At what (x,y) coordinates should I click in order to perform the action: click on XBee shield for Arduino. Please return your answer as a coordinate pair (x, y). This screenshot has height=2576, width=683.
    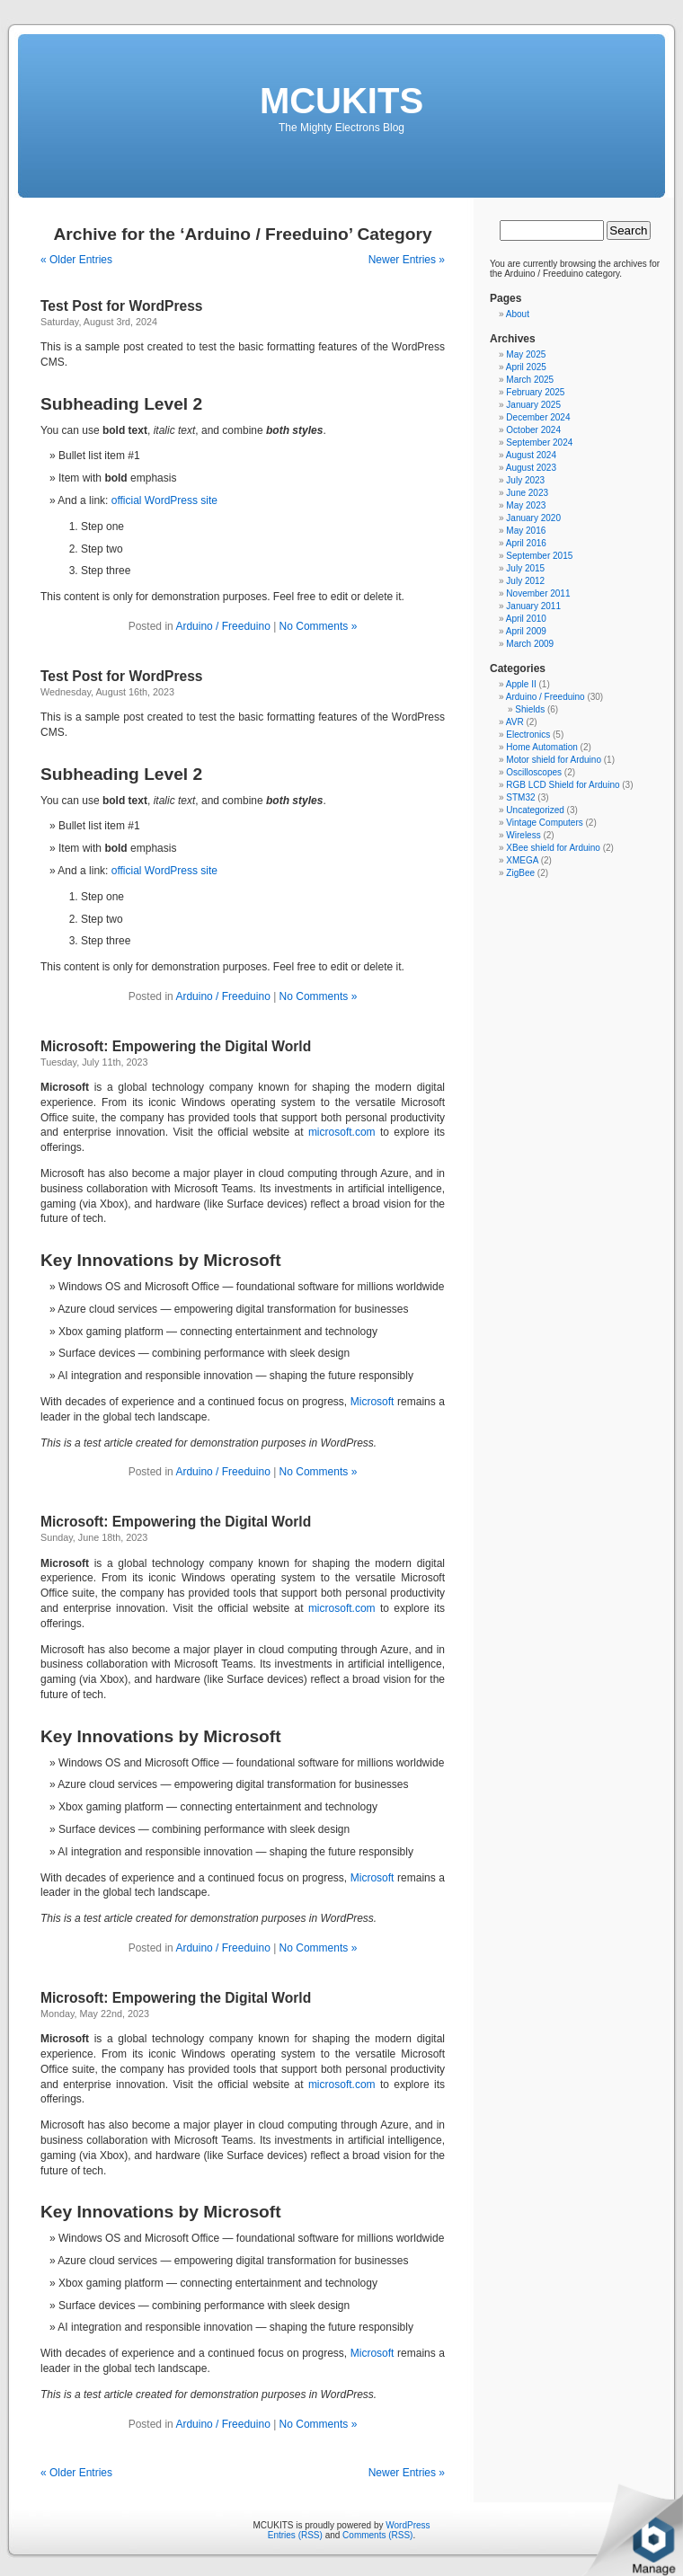
    Looking at the image, I should click on (553, 848).